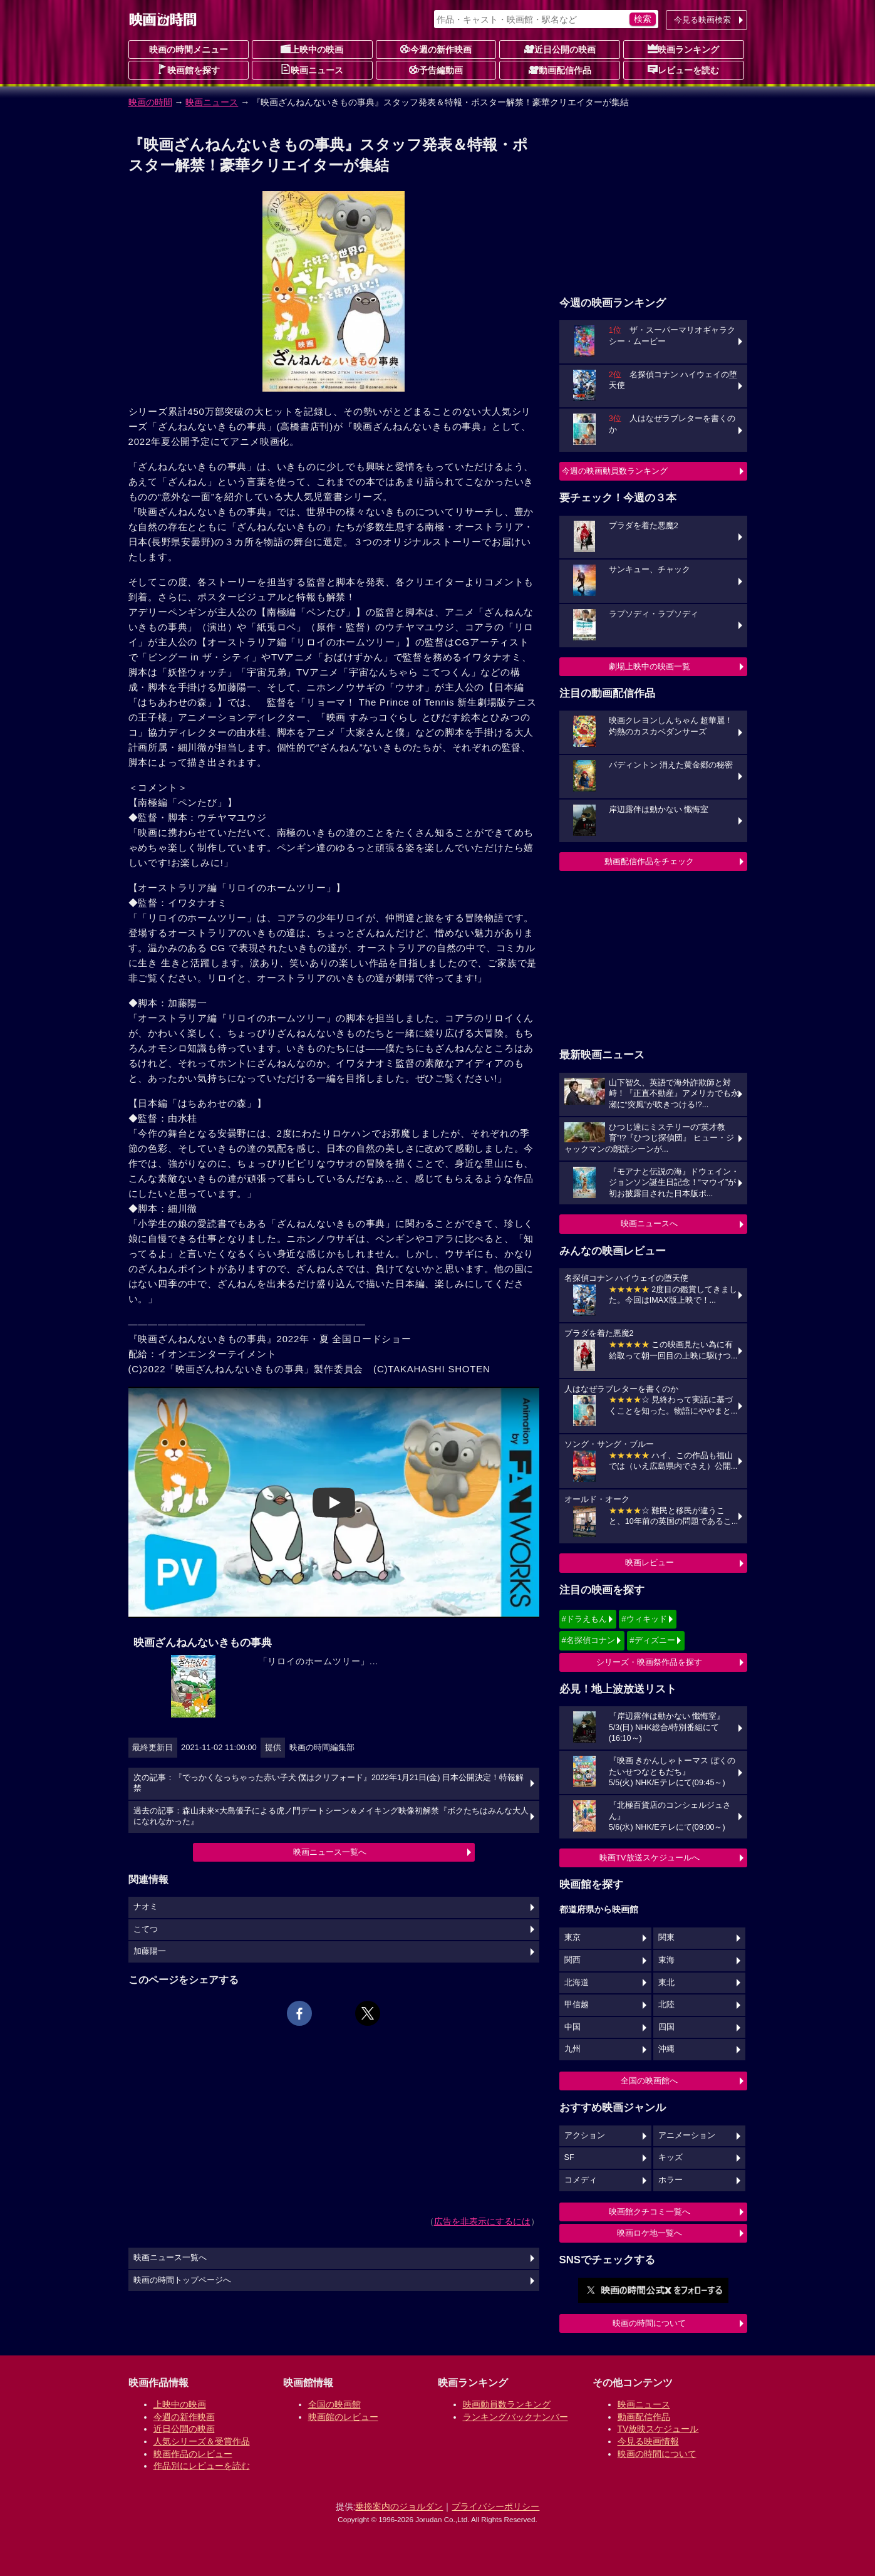 This screenshot has width=875, height=2576. I want to click on 映画ニュース, so click(312, 69).